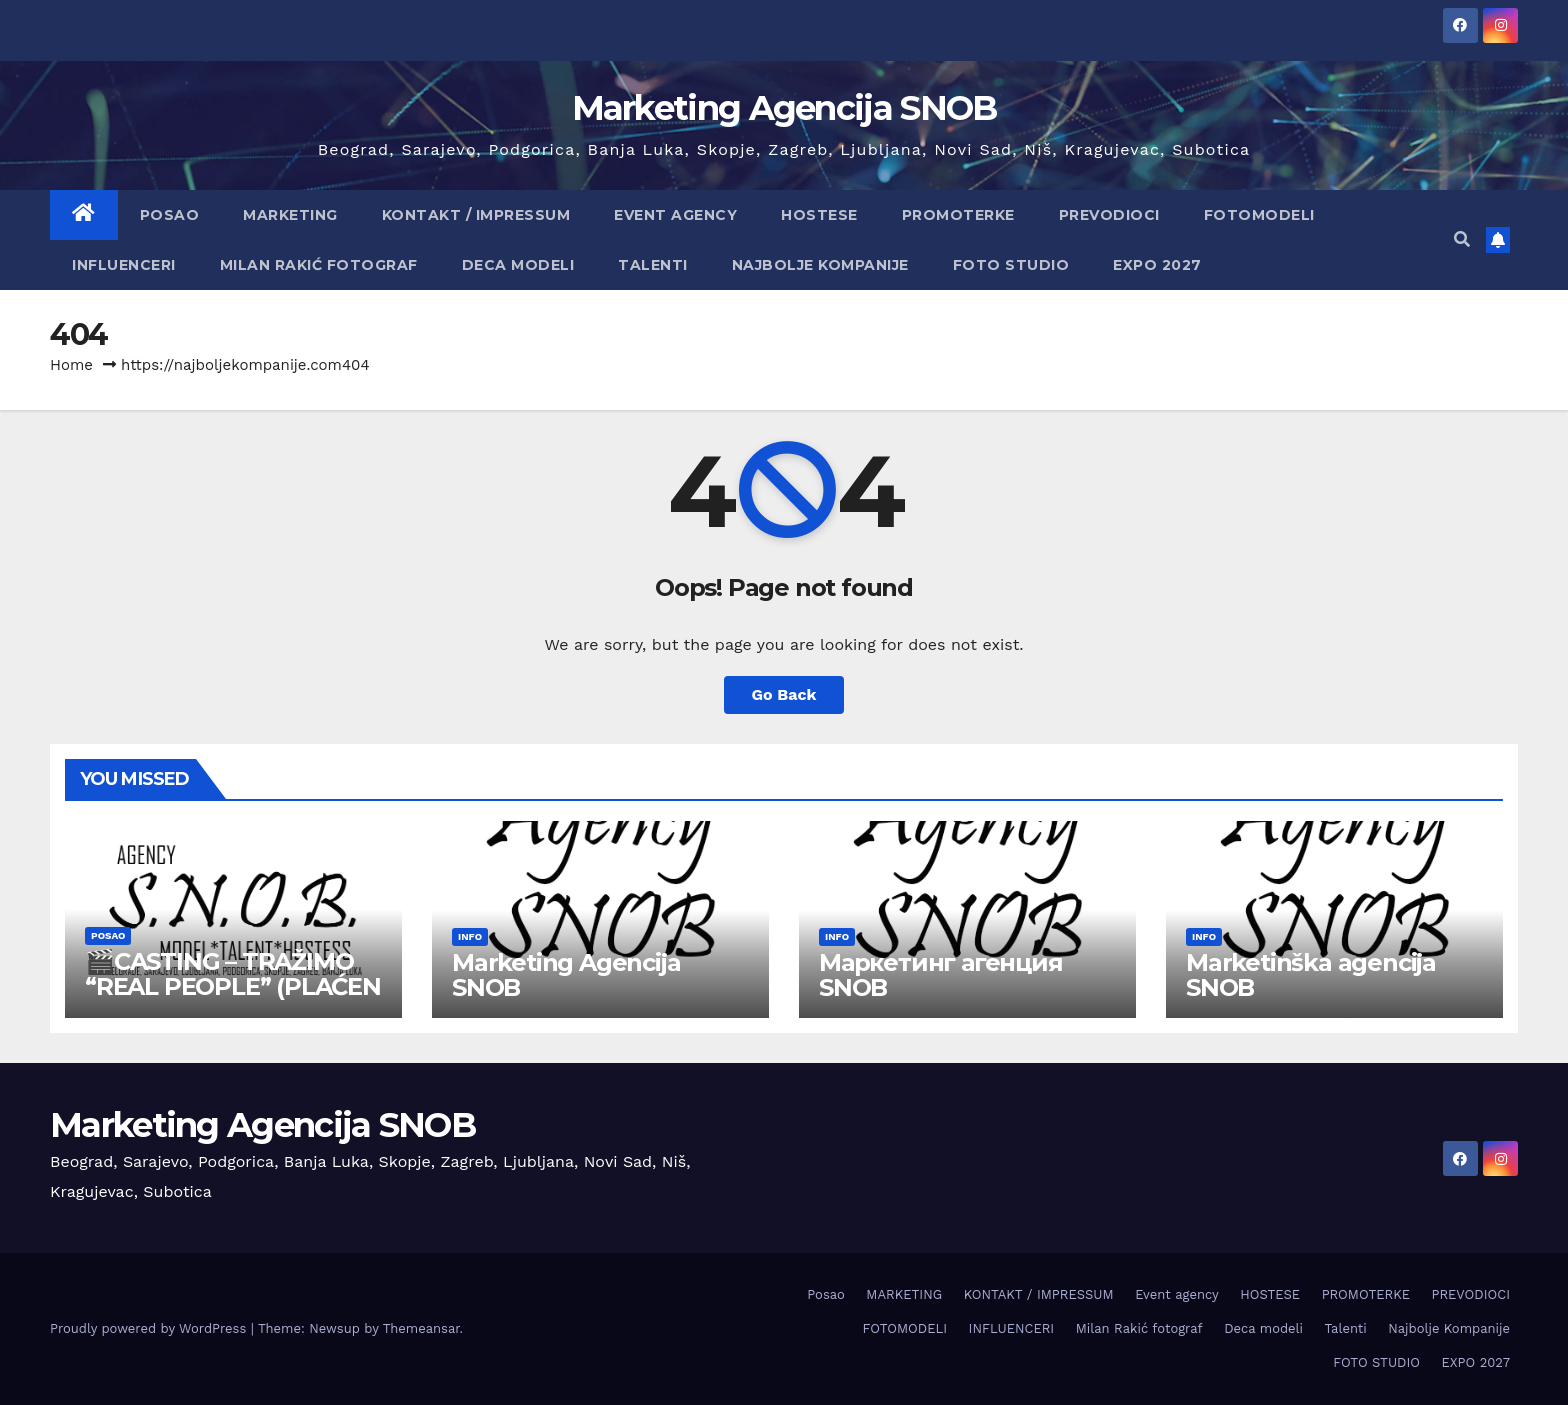  What do you see at coordinates (941, 975) in the screenshot?
I see `Маркетинг агенция SNOB` at bounding box center [941, 975].